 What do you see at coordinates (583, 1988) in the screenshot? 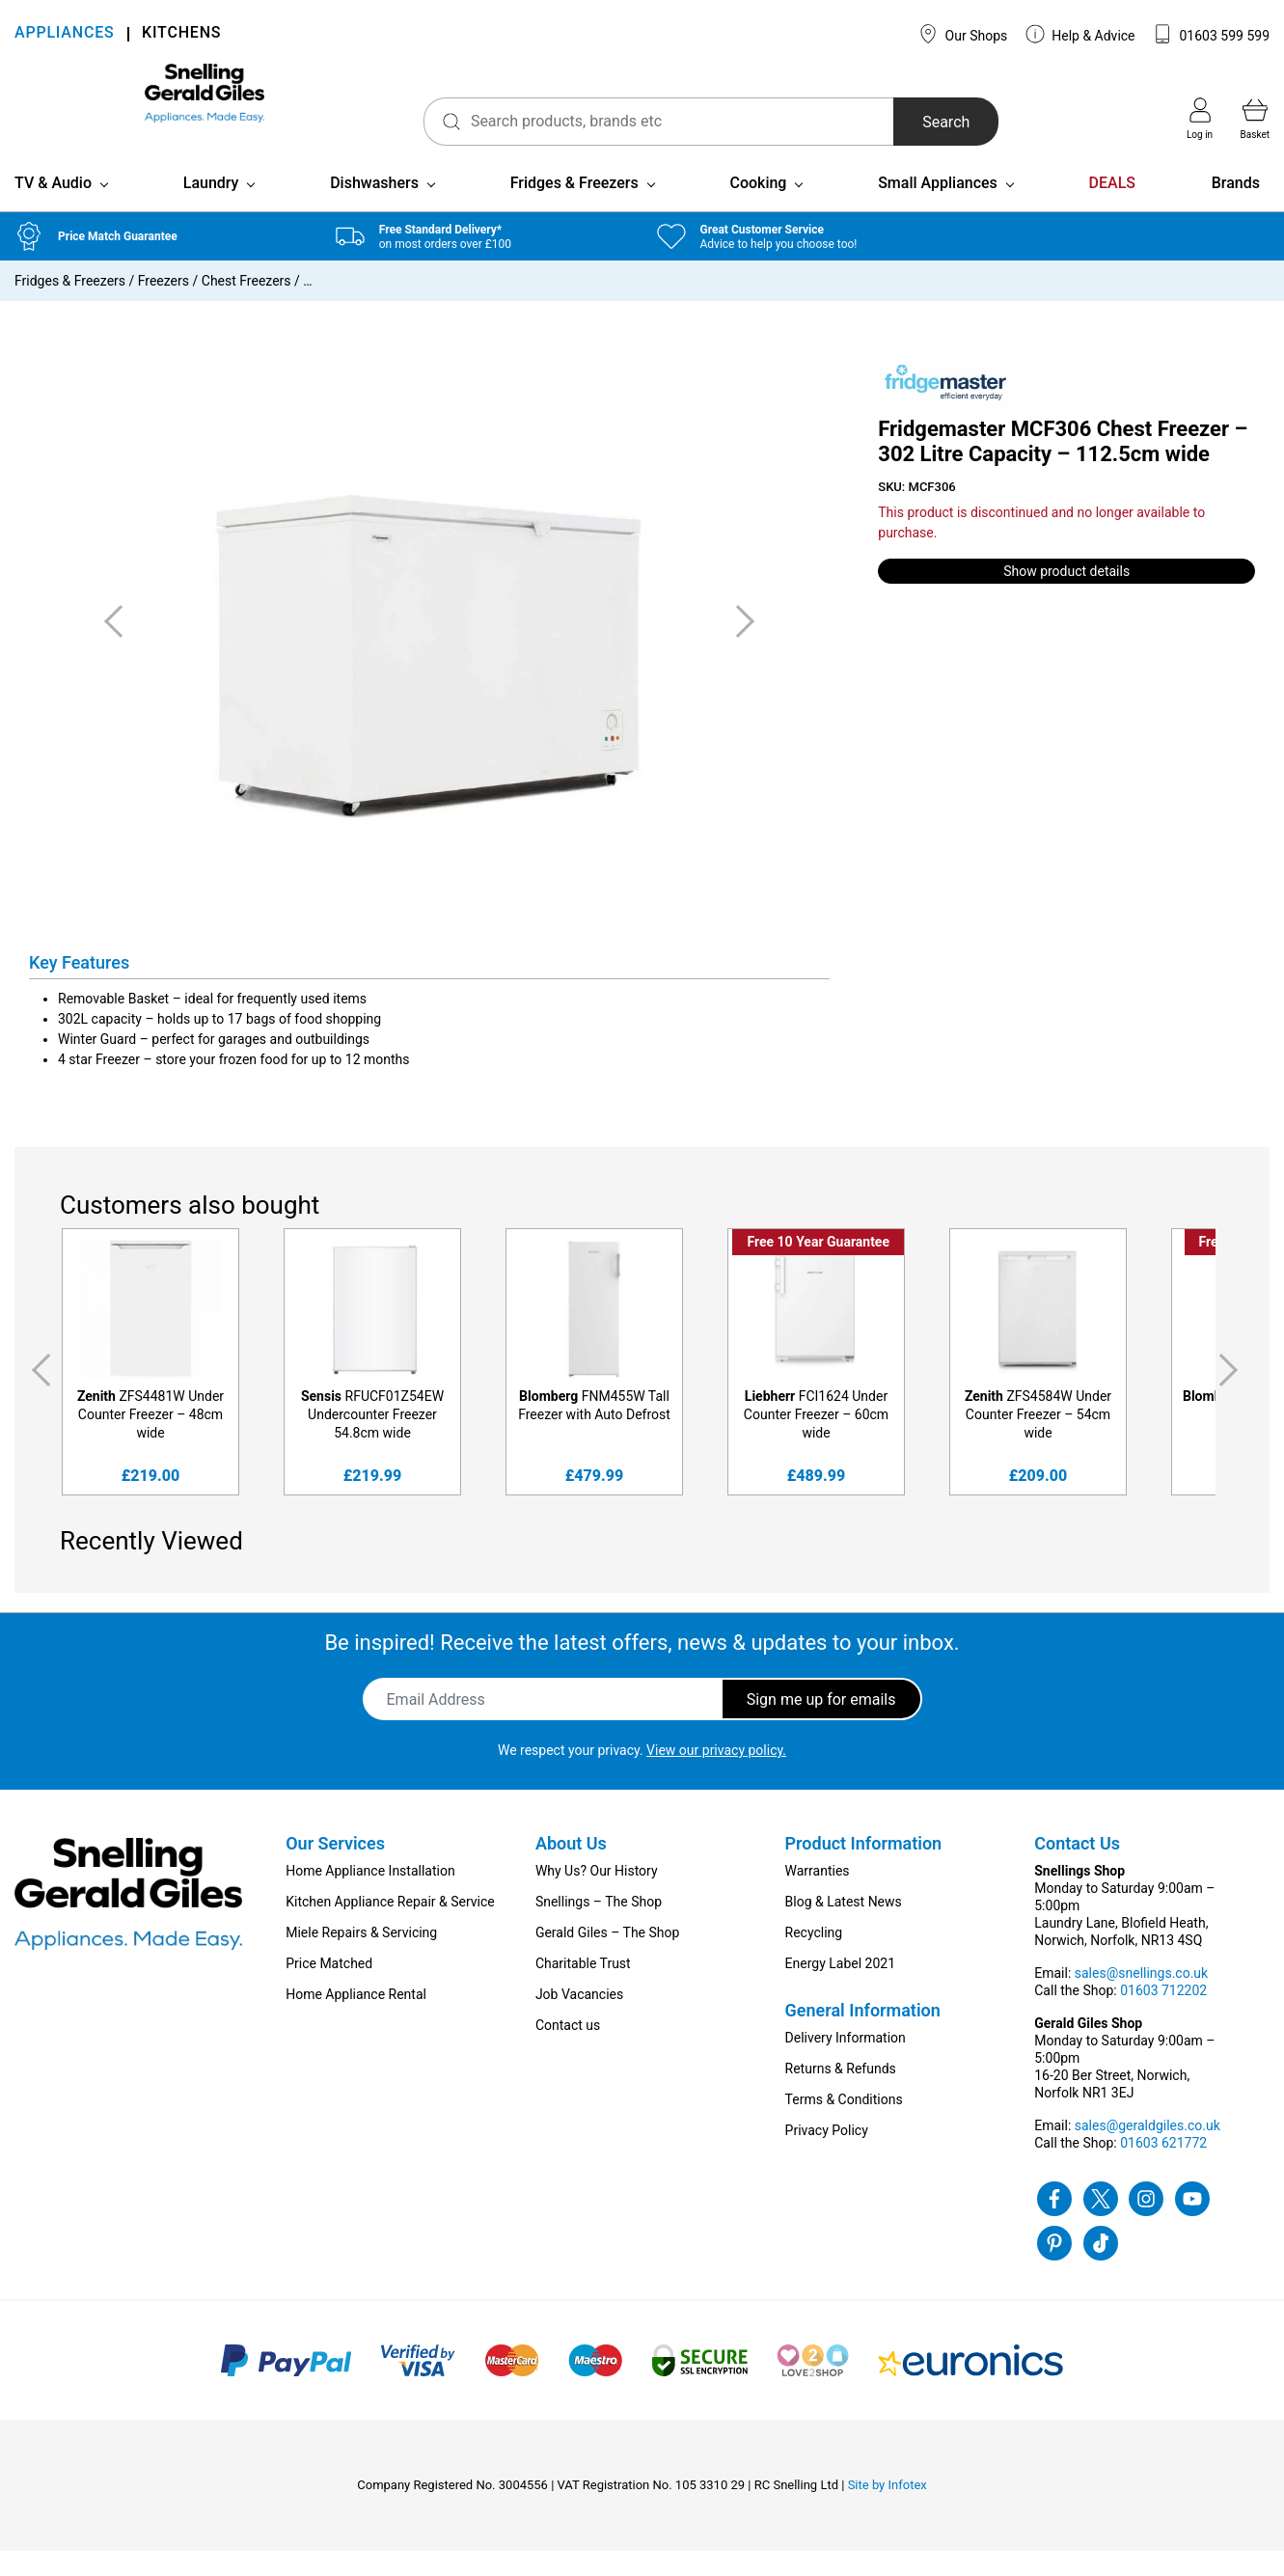
I see `Charitable Trust` at bounding box center [583, 1988].